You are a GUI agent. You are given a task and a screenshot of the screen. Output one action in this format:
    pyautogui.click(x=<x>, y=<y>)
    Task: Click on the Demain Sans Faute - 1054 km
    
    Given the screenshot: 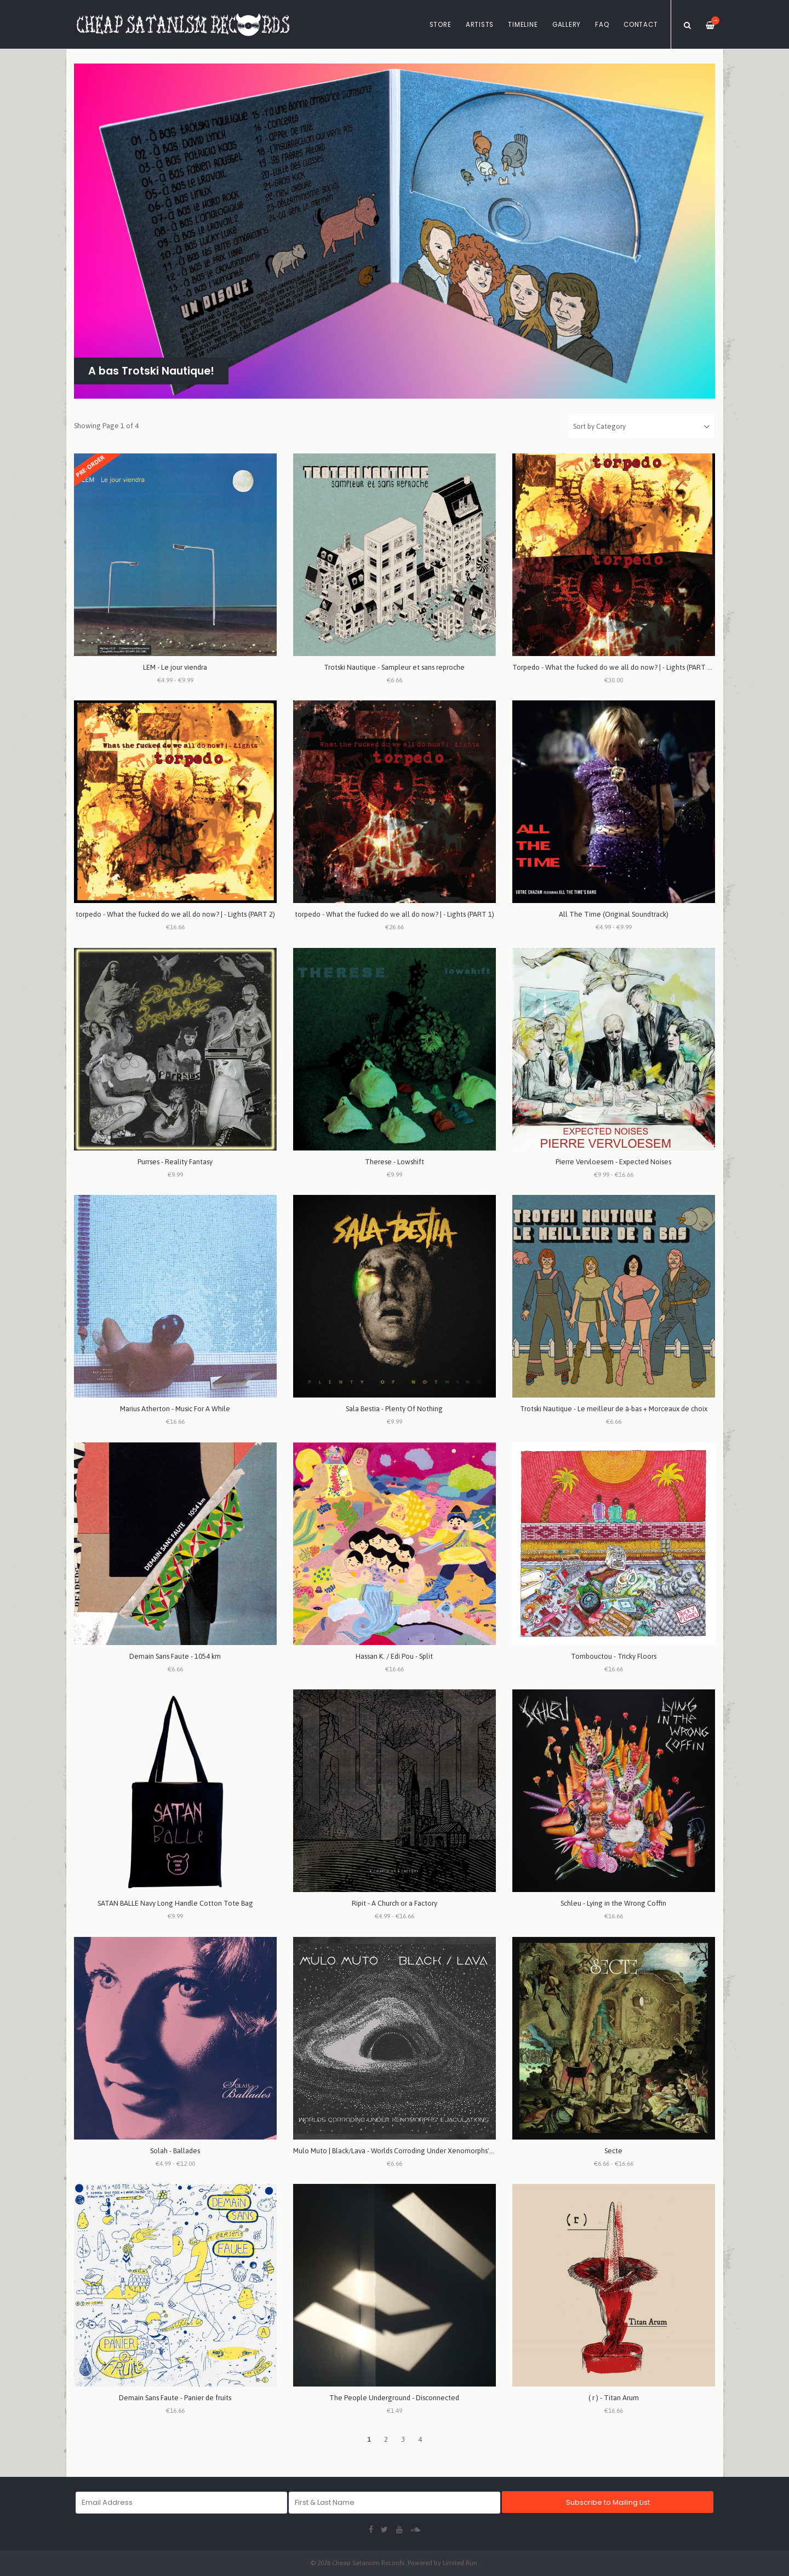 What is the action you would take?
    pyautogui.click(x=175, y=1656)
    